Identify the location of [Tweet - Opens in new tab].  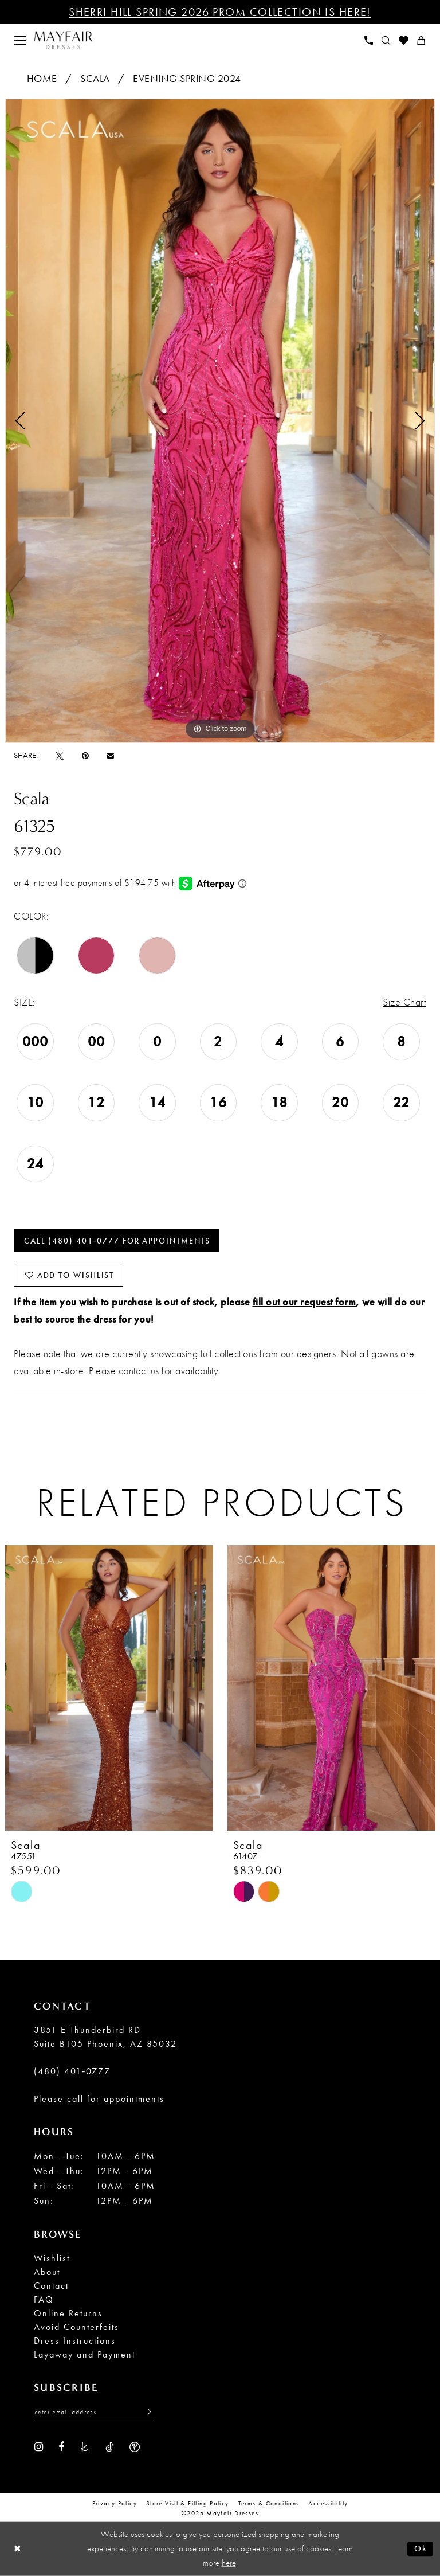
(59, 755).